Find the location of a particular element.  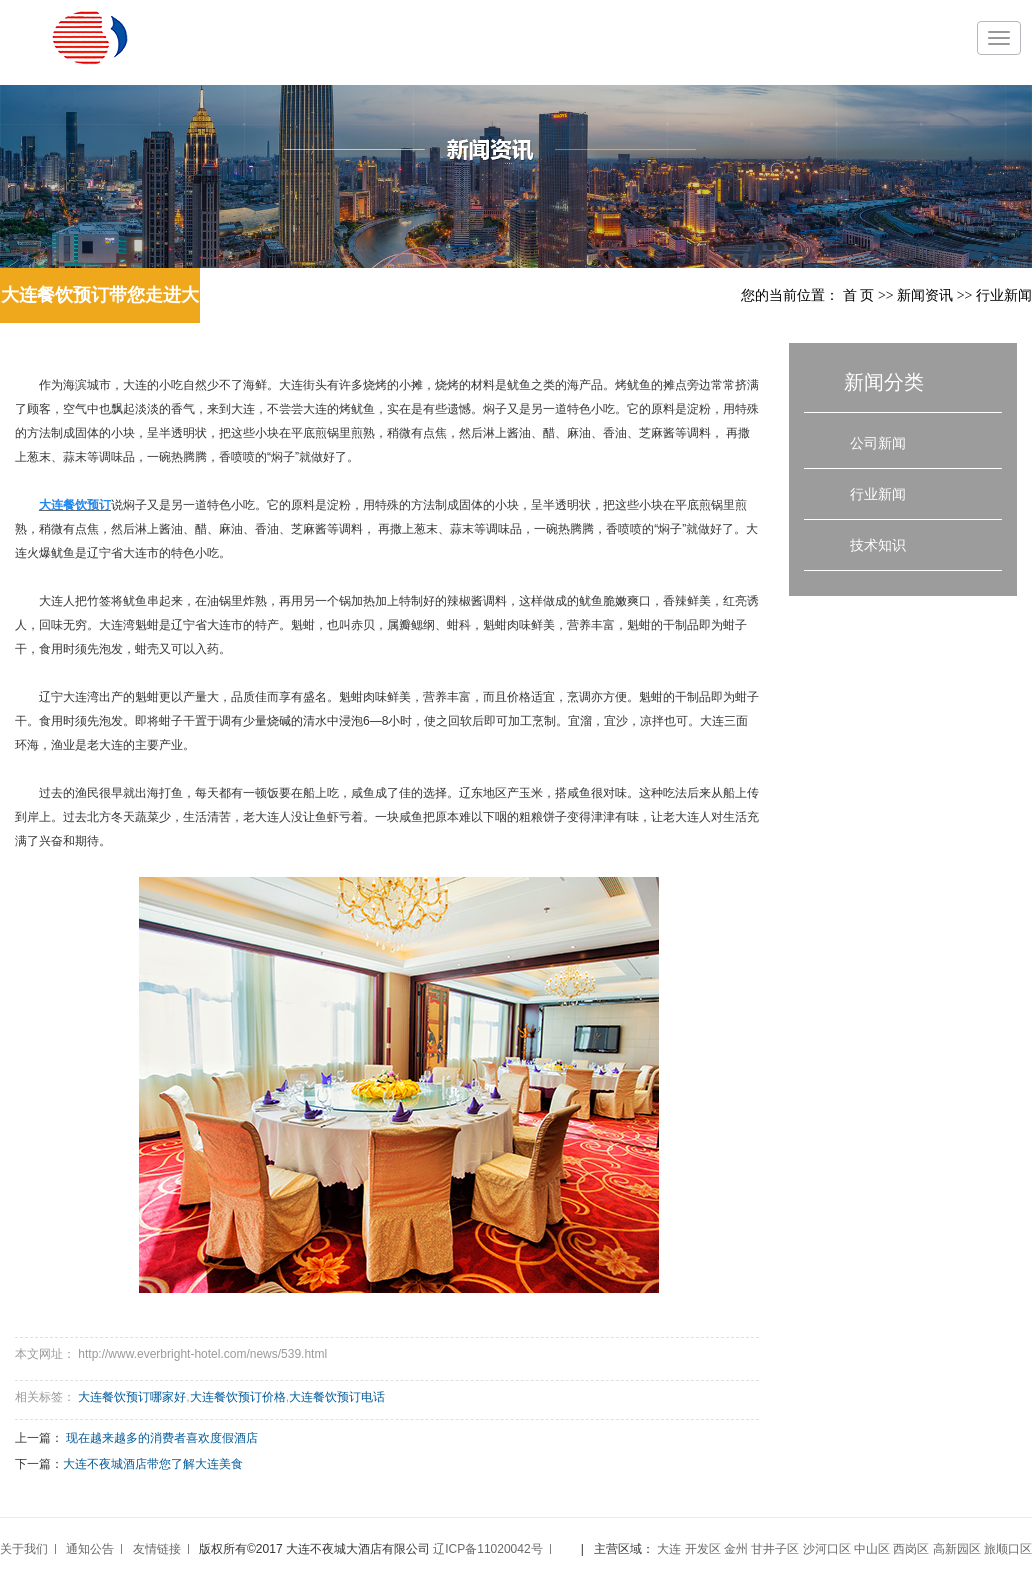

通知公告 is located at coordinates (90, 1549).